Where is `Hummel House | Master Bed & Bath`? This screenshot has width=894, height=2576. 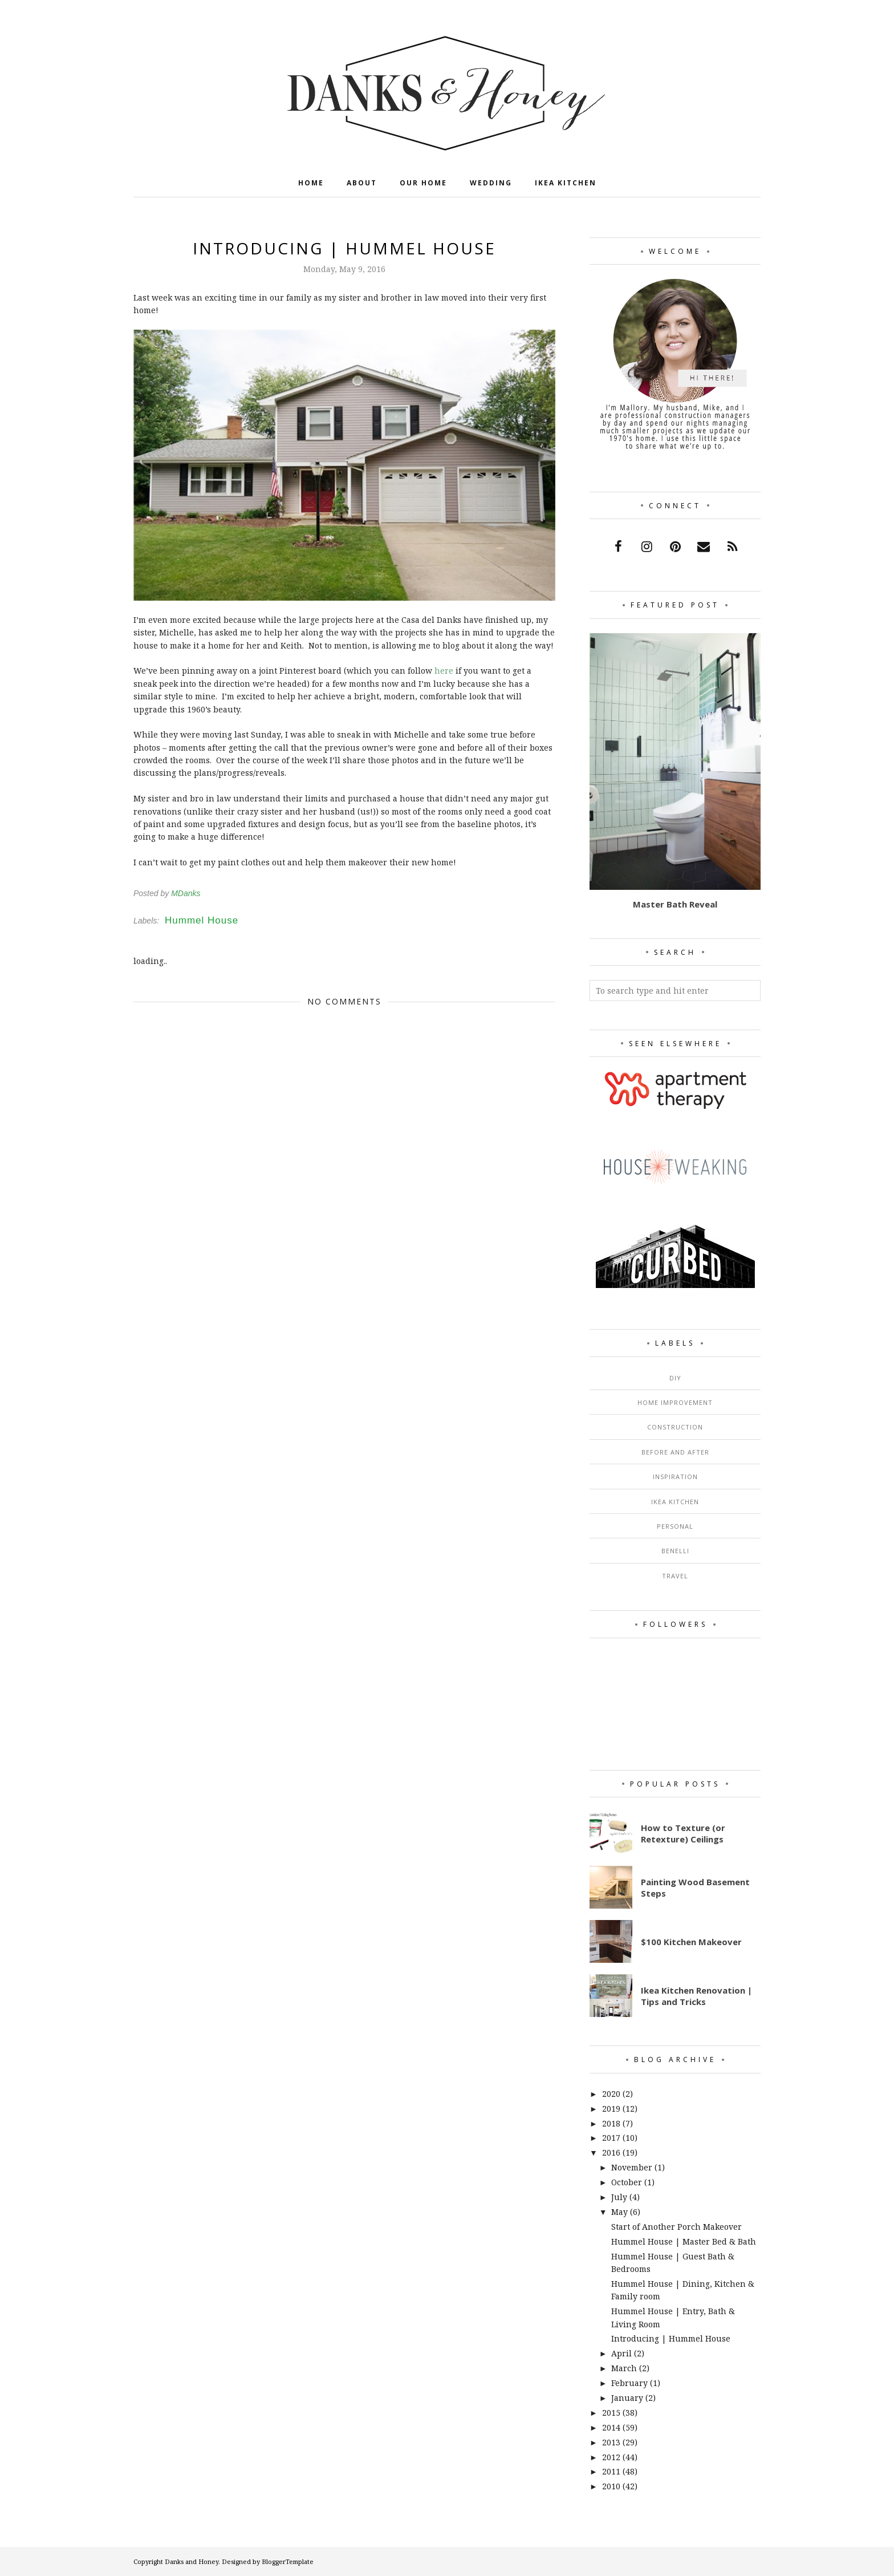 Hummel House | Master Bed & Bath is located at coordinates (683, 2241).